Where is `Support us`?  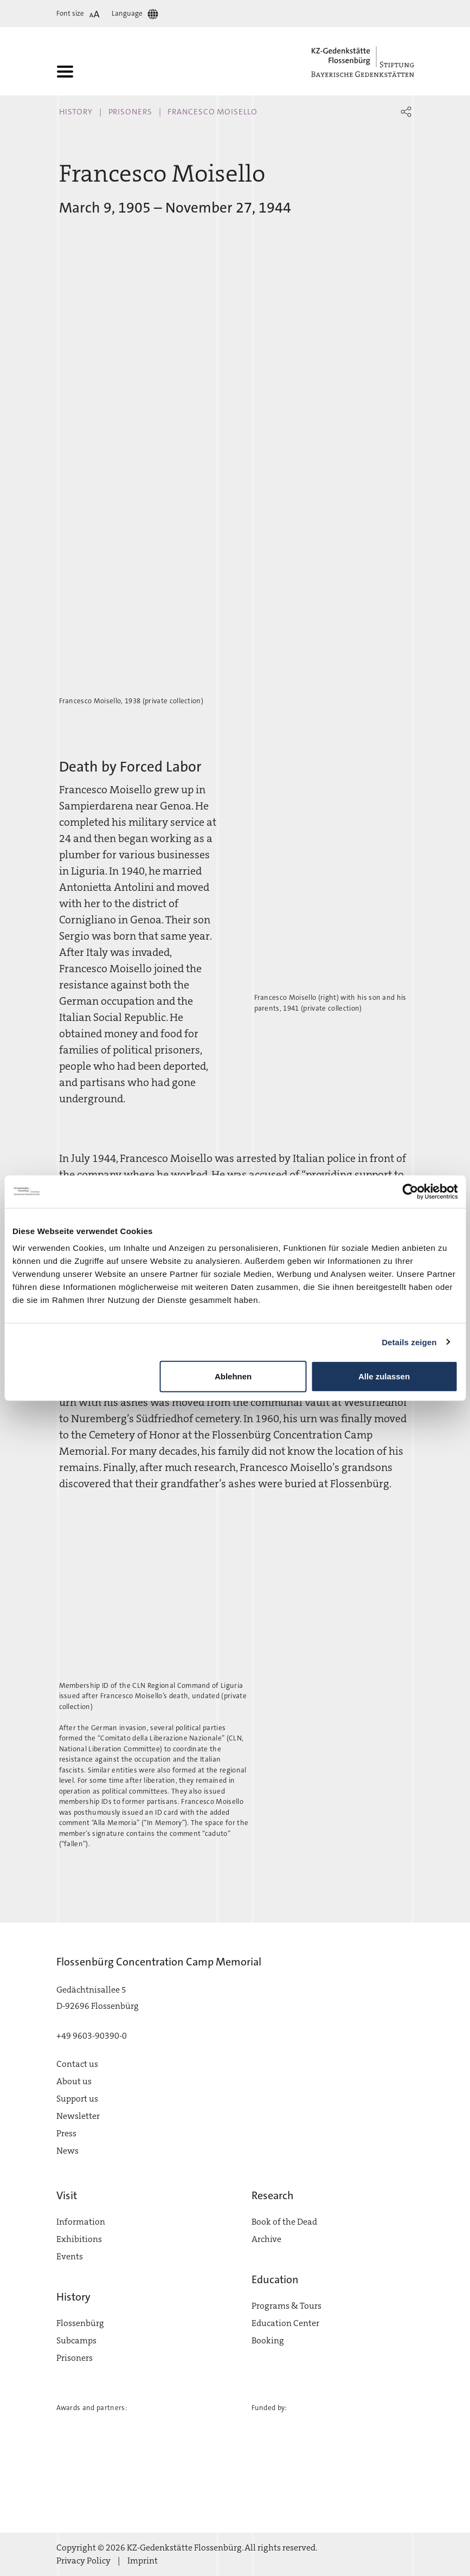 Support us is located at coordinates (77, 2098).